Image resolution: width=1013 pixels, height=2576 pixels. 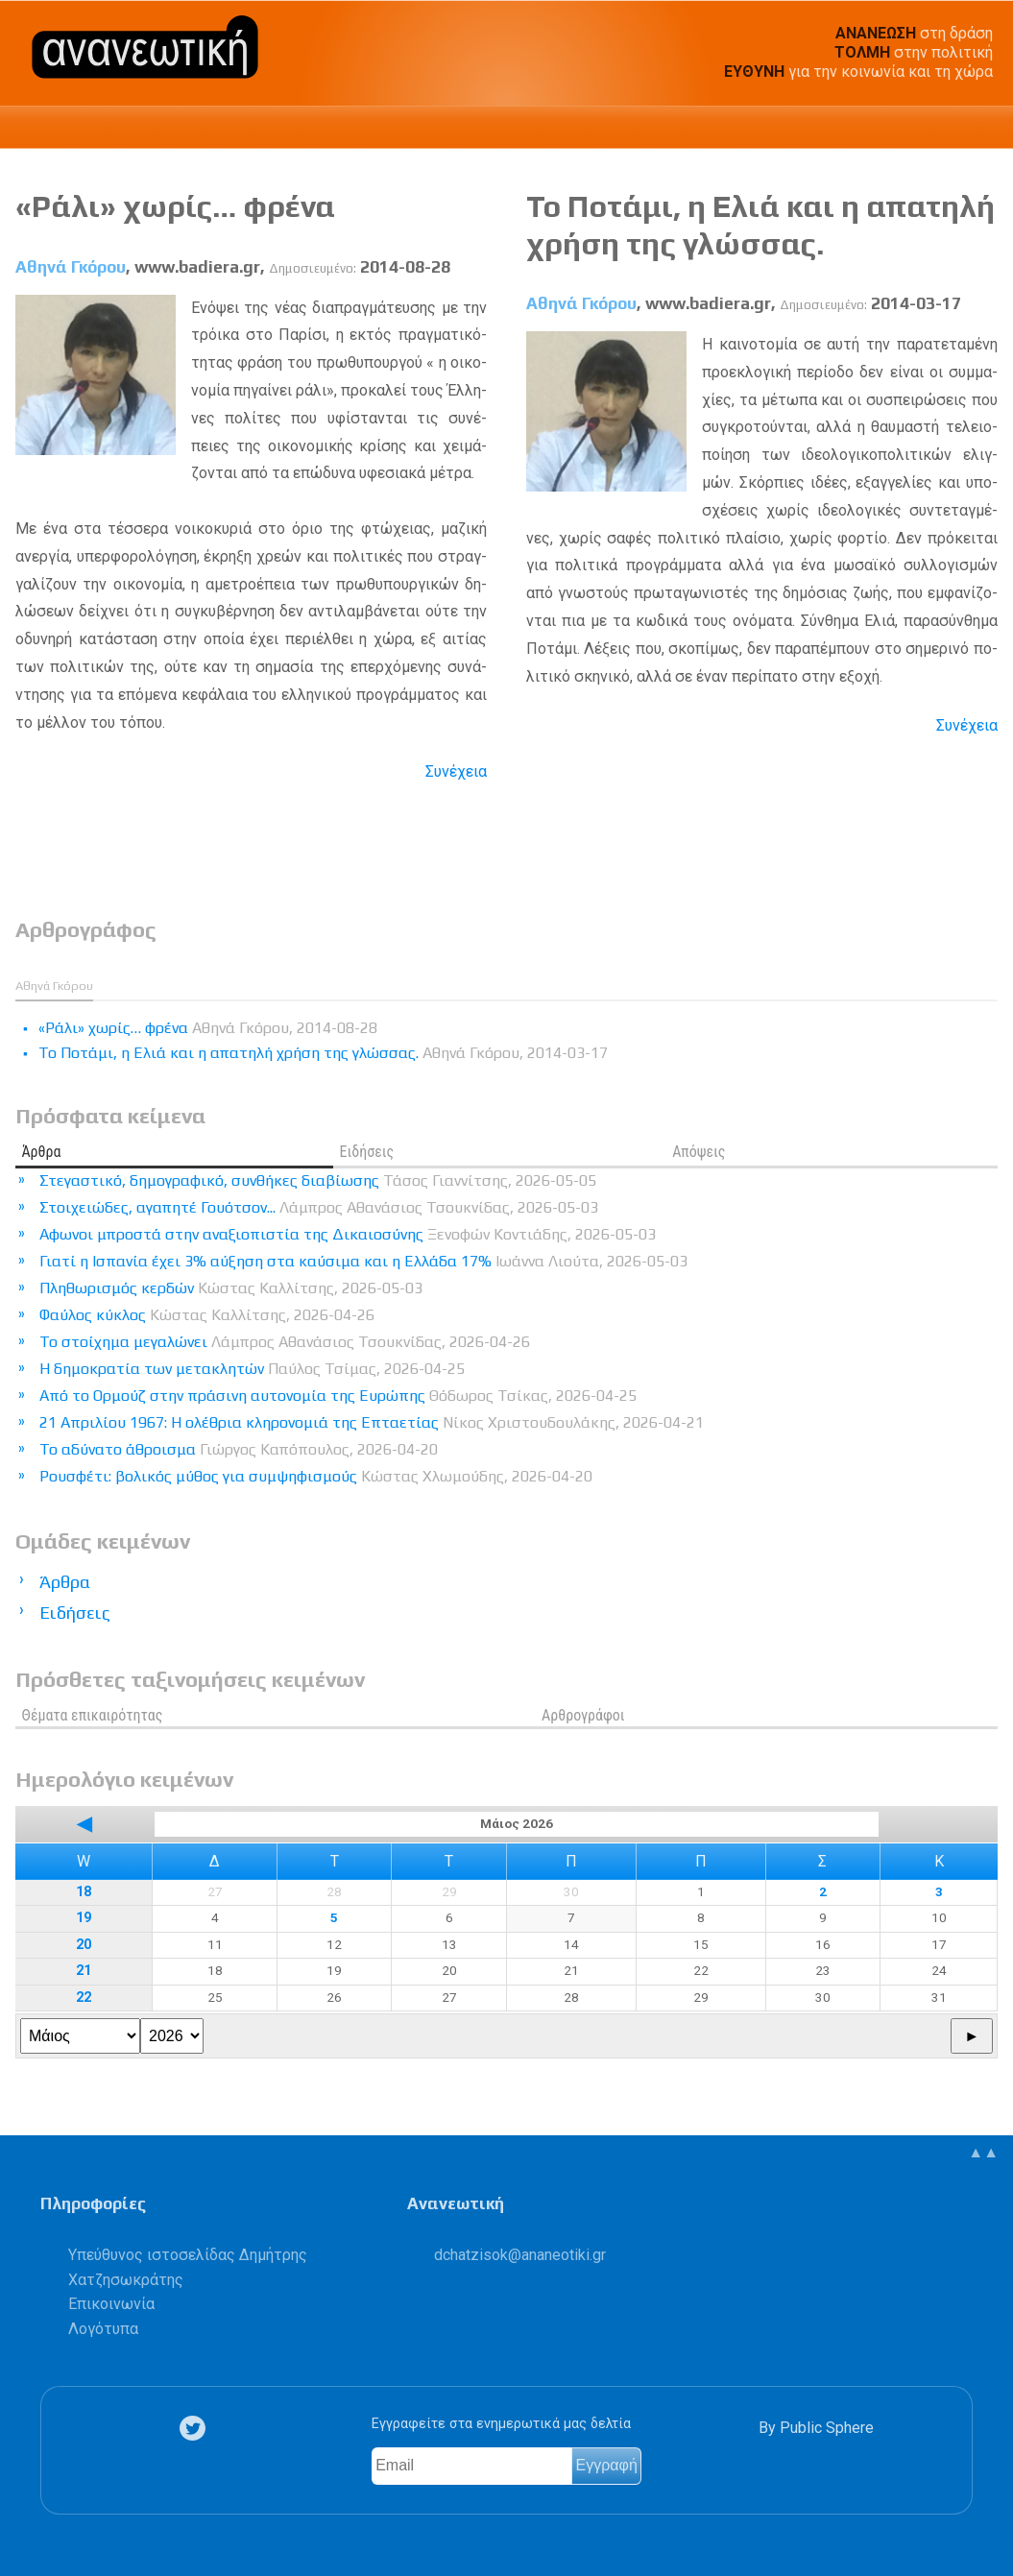 What do you see at coordinates (318, 1207) in the screenshot?
I see `Στοιχειώδες, αγαπητέ Γουότσον...` at bounding box center [318, 1207].